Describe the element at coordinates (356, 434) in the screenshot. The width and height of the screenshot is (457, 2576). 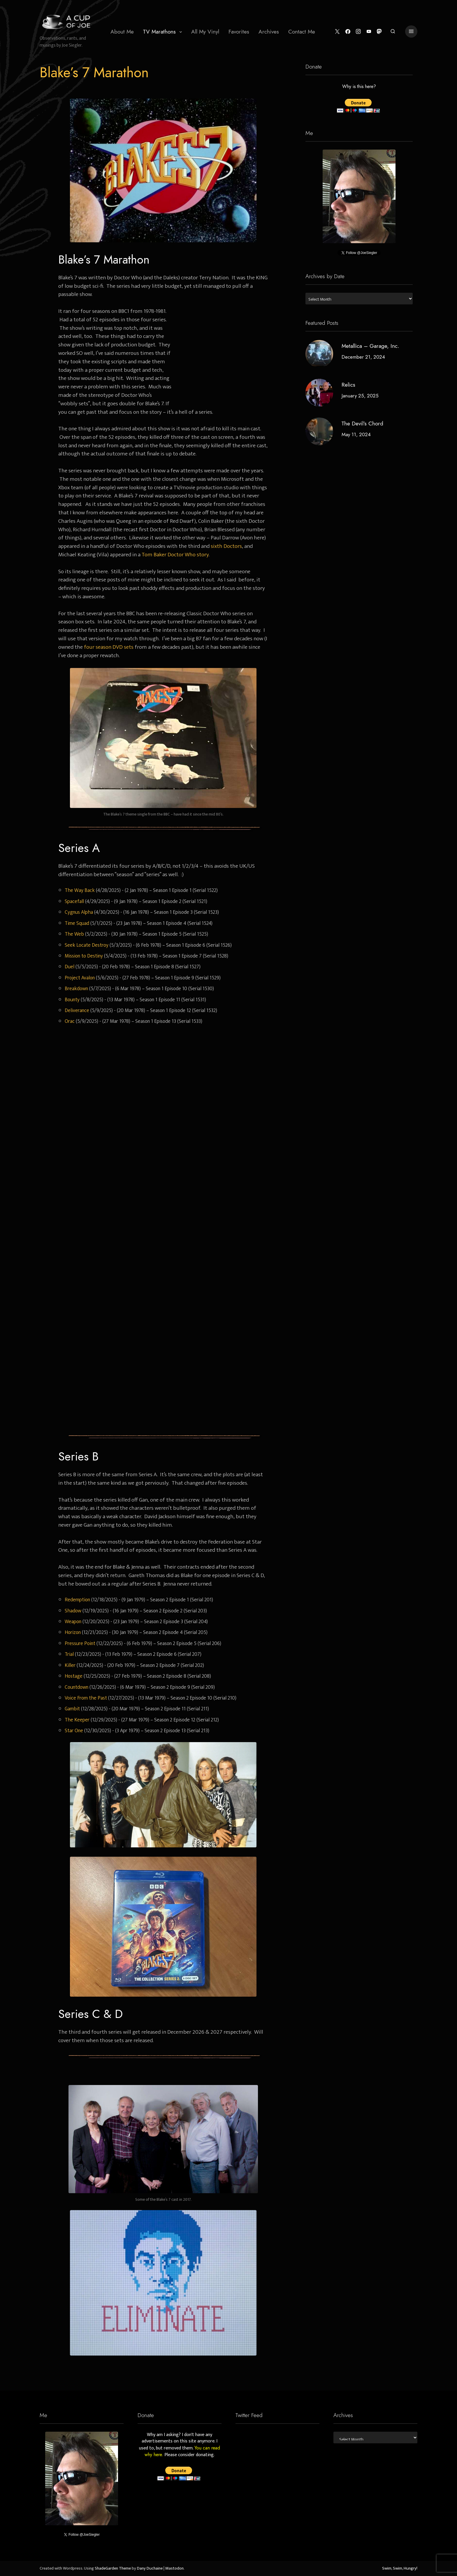
I see `May 11, 2024` at that location.